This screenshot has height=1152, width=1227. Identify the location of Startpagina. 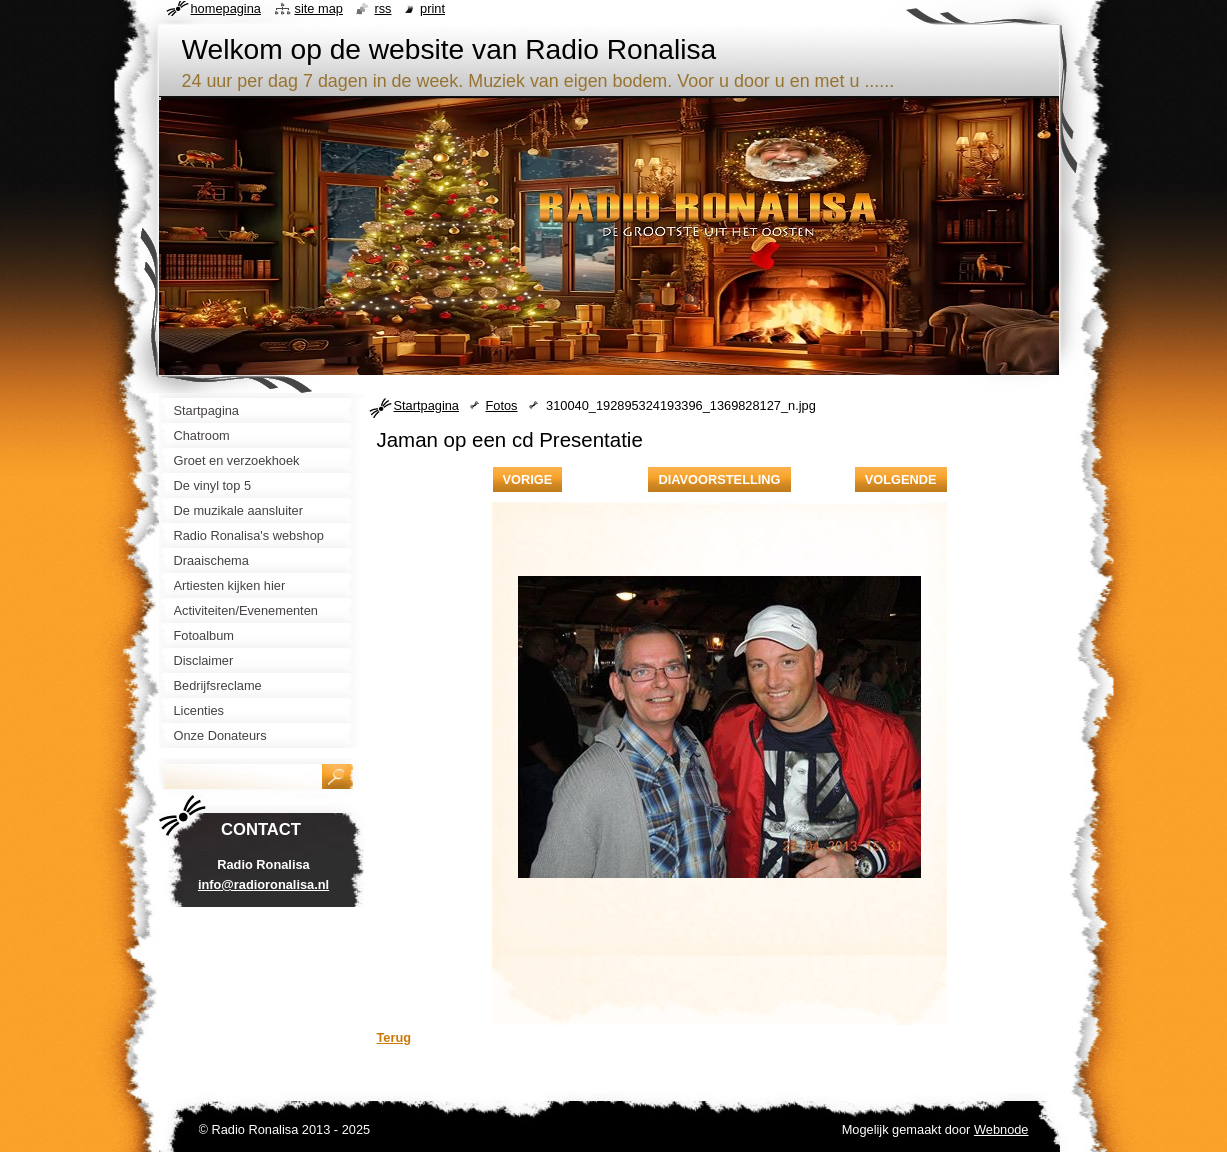
(426, 405).